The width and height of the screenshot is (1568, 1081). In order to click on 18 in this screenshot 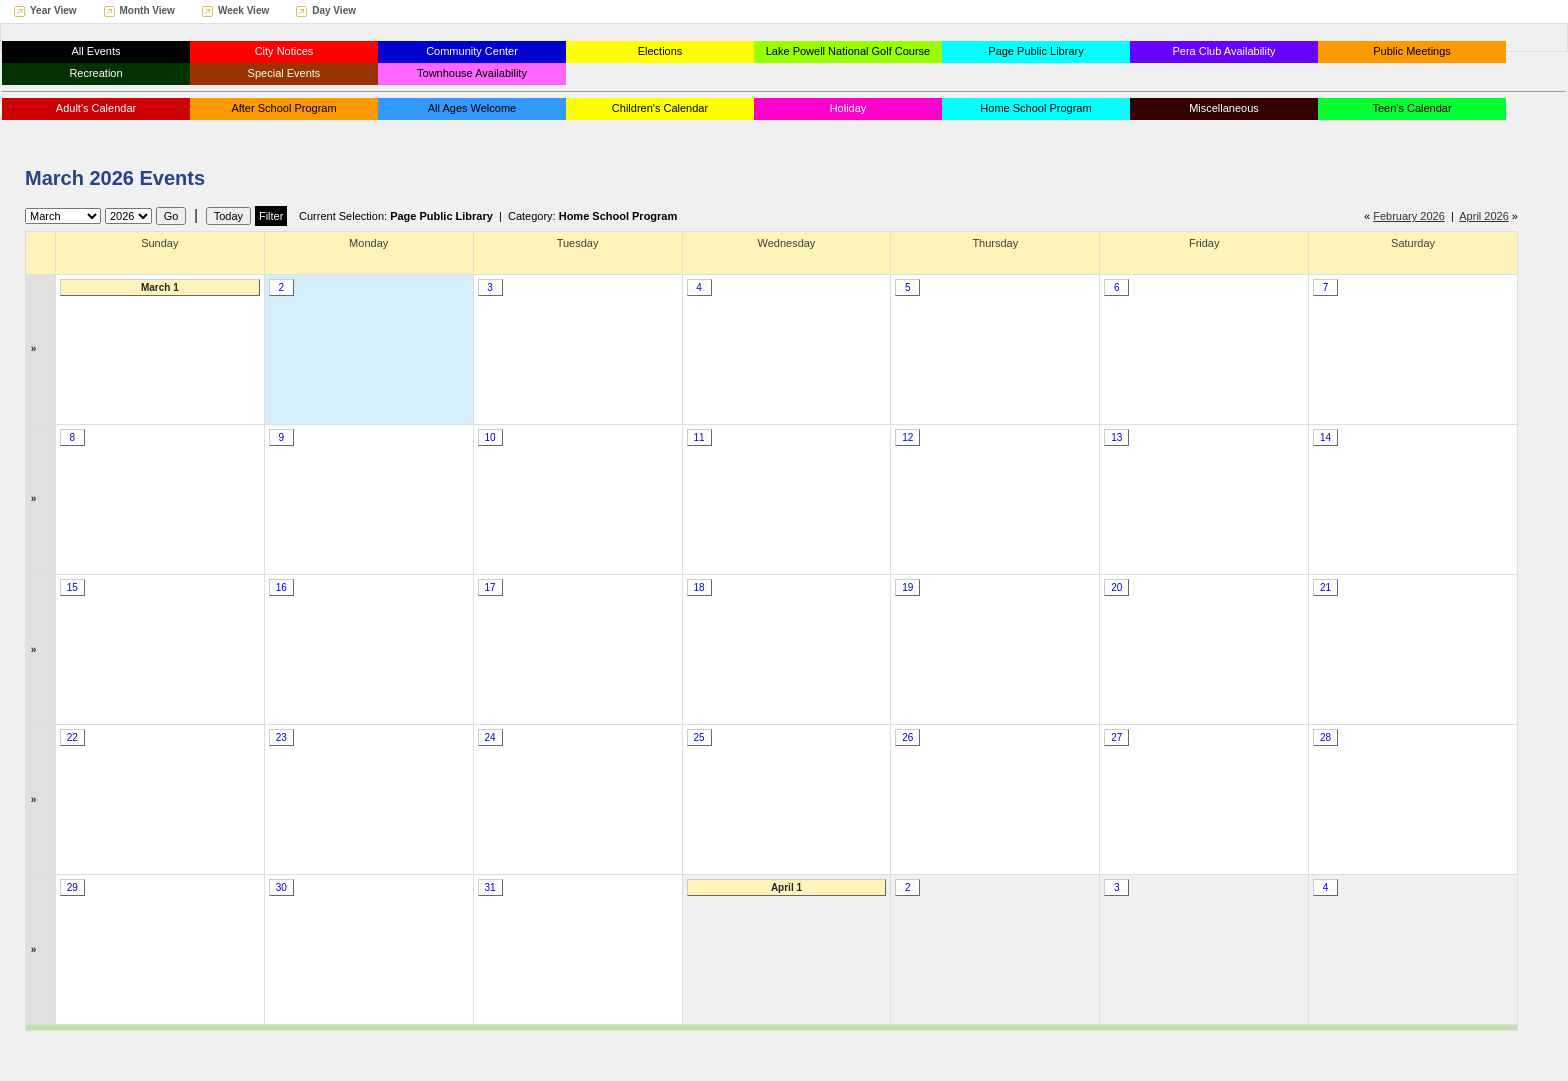, I will do `click(698, 587)`.